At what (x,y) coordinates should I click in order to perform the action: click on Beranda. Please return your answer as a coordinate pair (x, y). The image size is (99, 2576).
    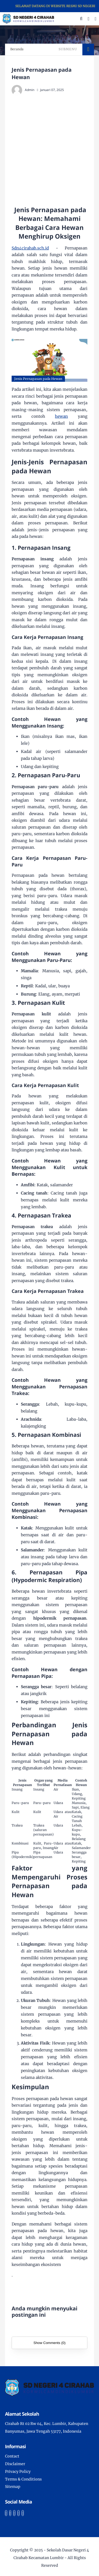
    Looking at the image, I should click on (16, 49).